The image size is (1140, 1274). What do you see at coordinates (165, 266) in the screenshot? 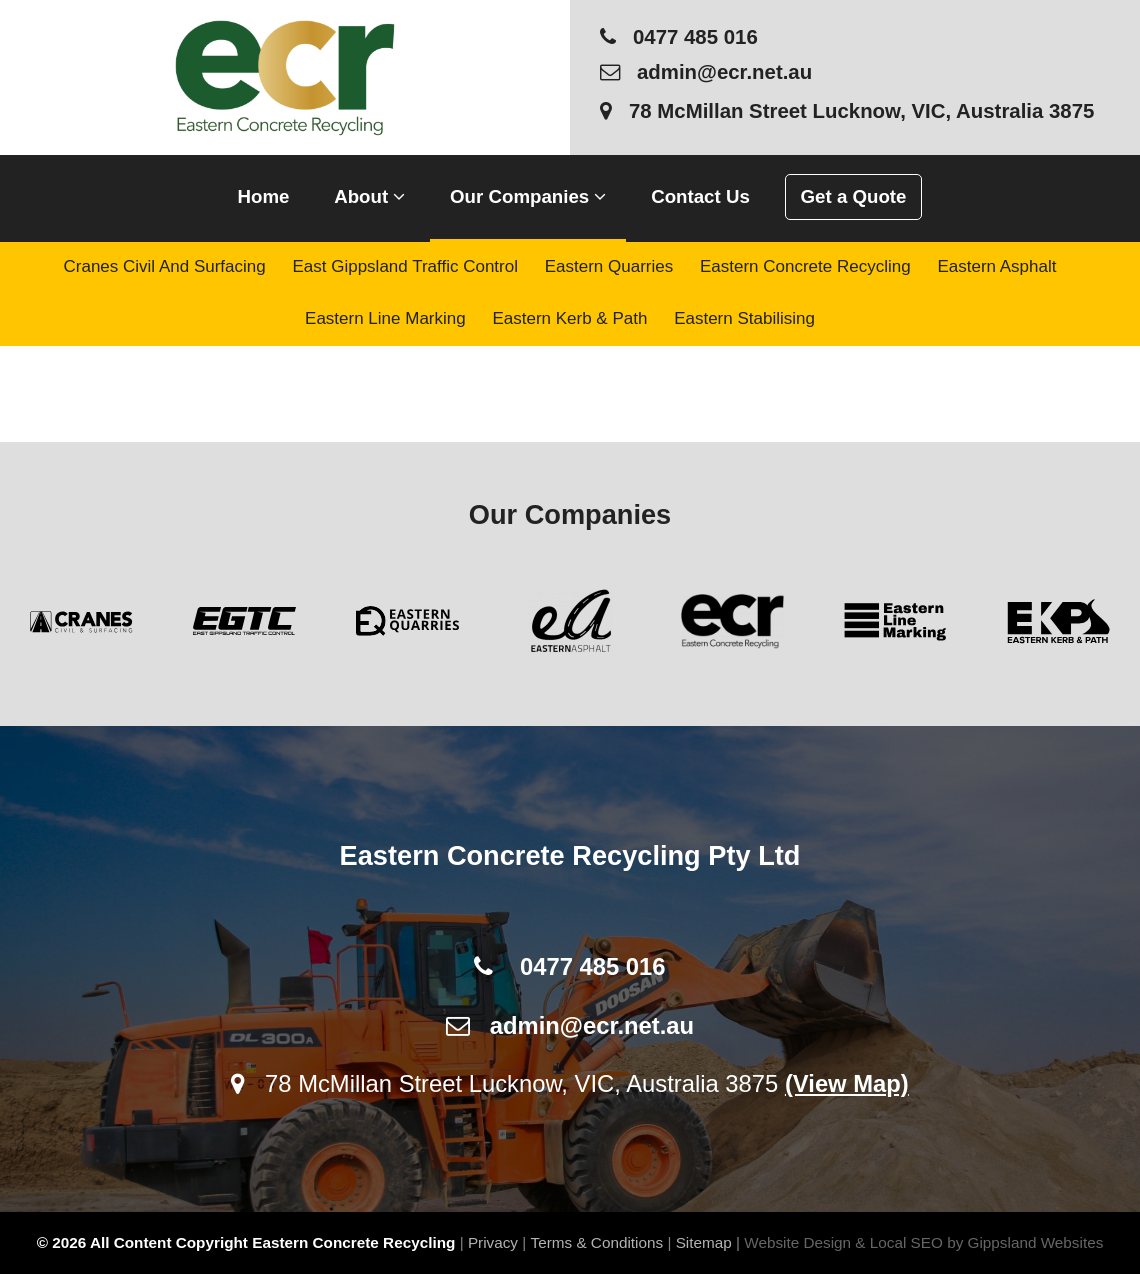
I see `Cranes Civil and Surfacing` at bounding box center [165, 266].